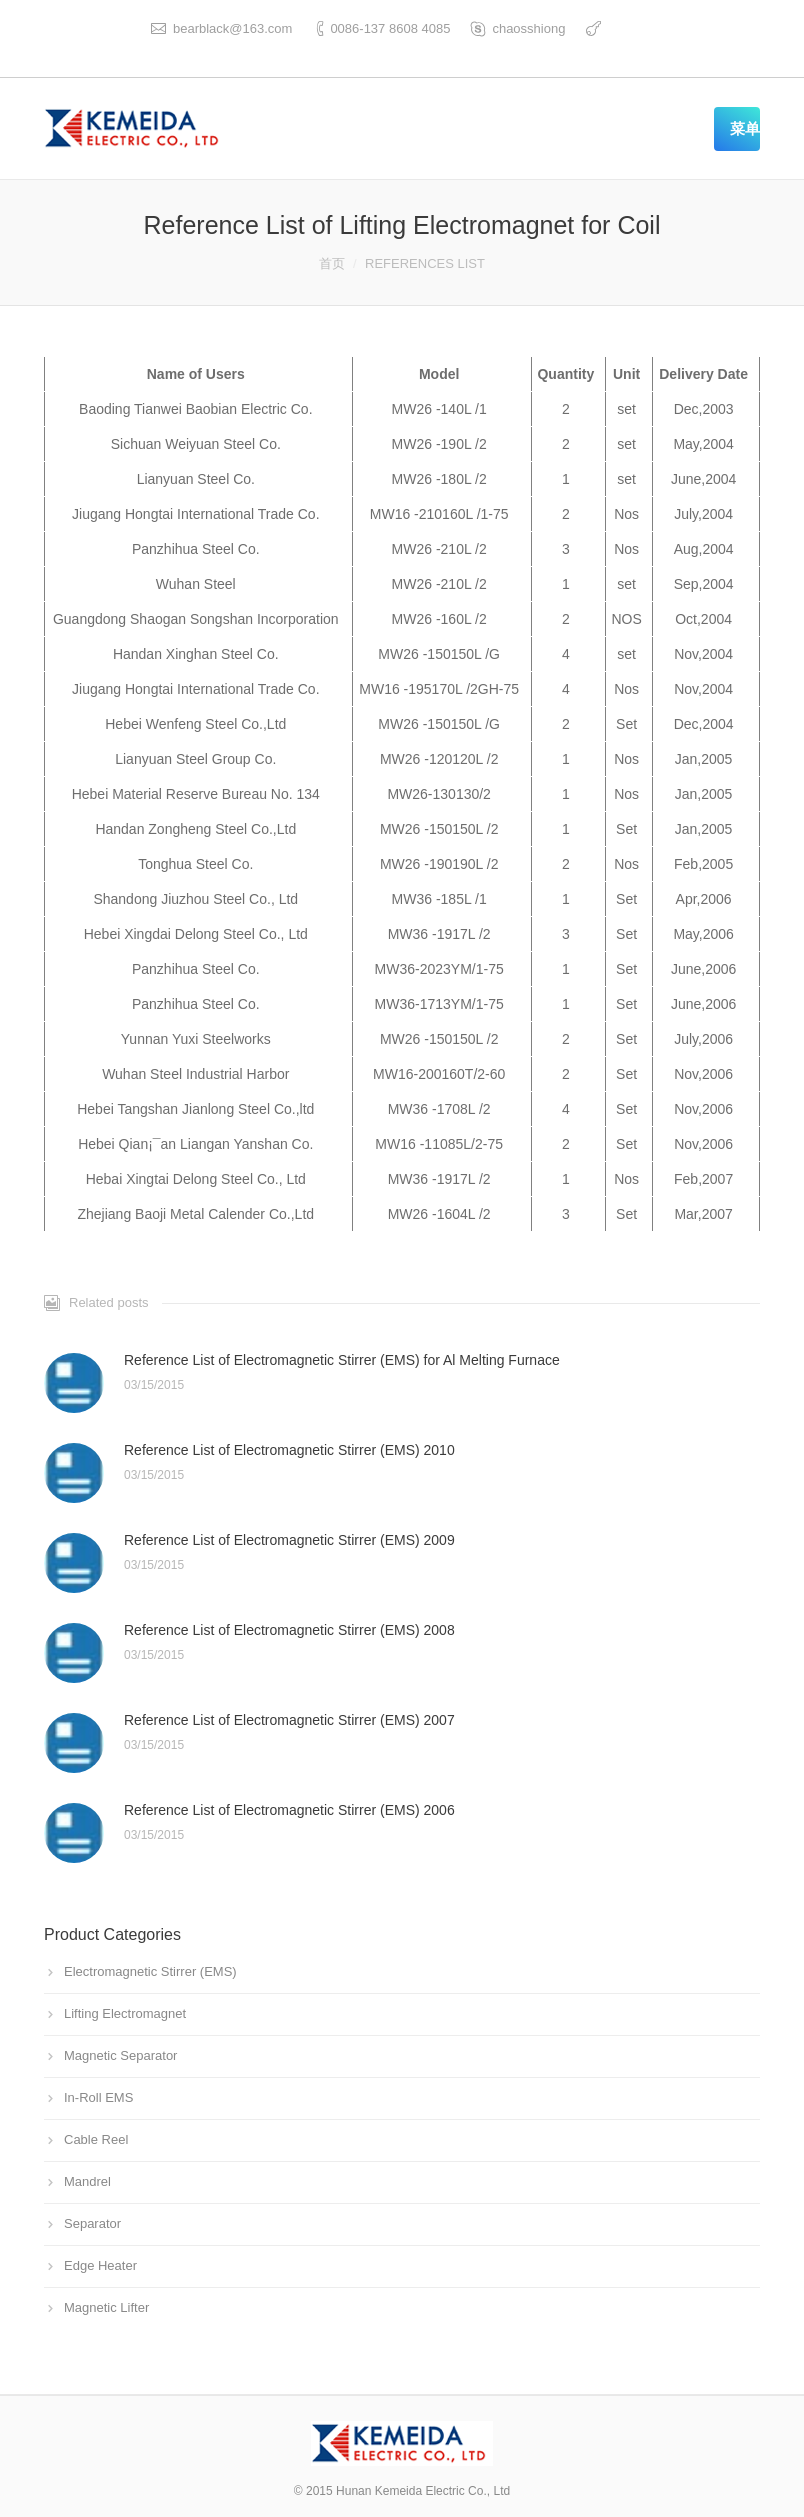 This screenshot has width=804, height=2517. What do you see at coordinates (342, 1360) in the screenshot?
I see `Reference List of Electromagnetic Stirrer (EMS) for Al Melting Furnace` at bounding box center [342, 1360].